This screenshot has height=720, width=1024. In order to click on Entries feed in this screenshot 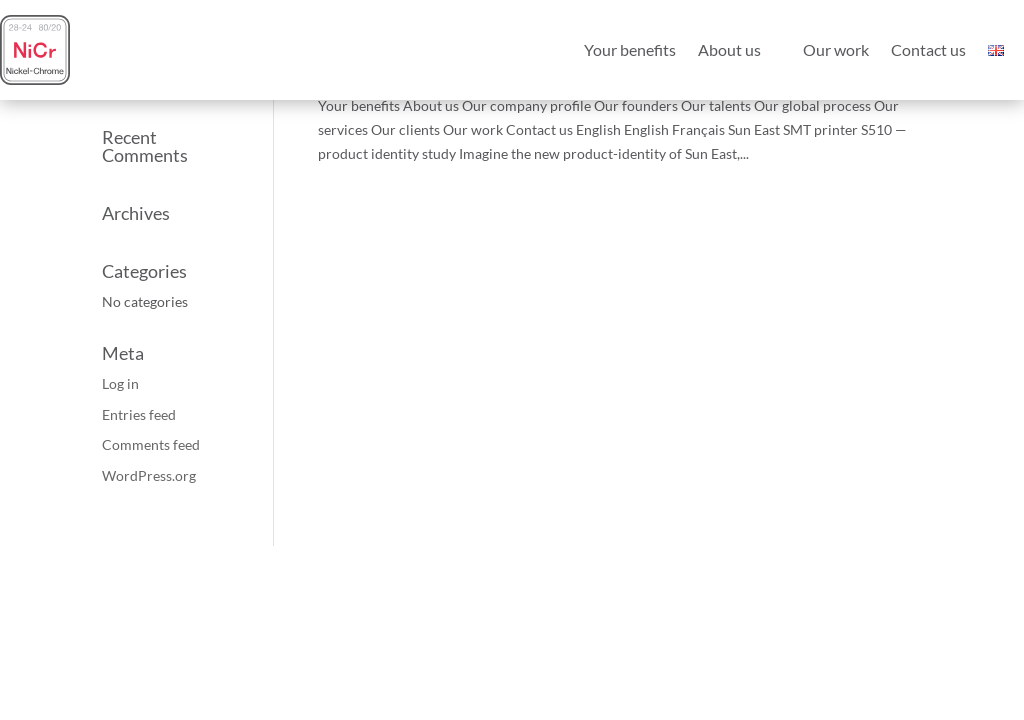, I will do `click(139, 414)`.